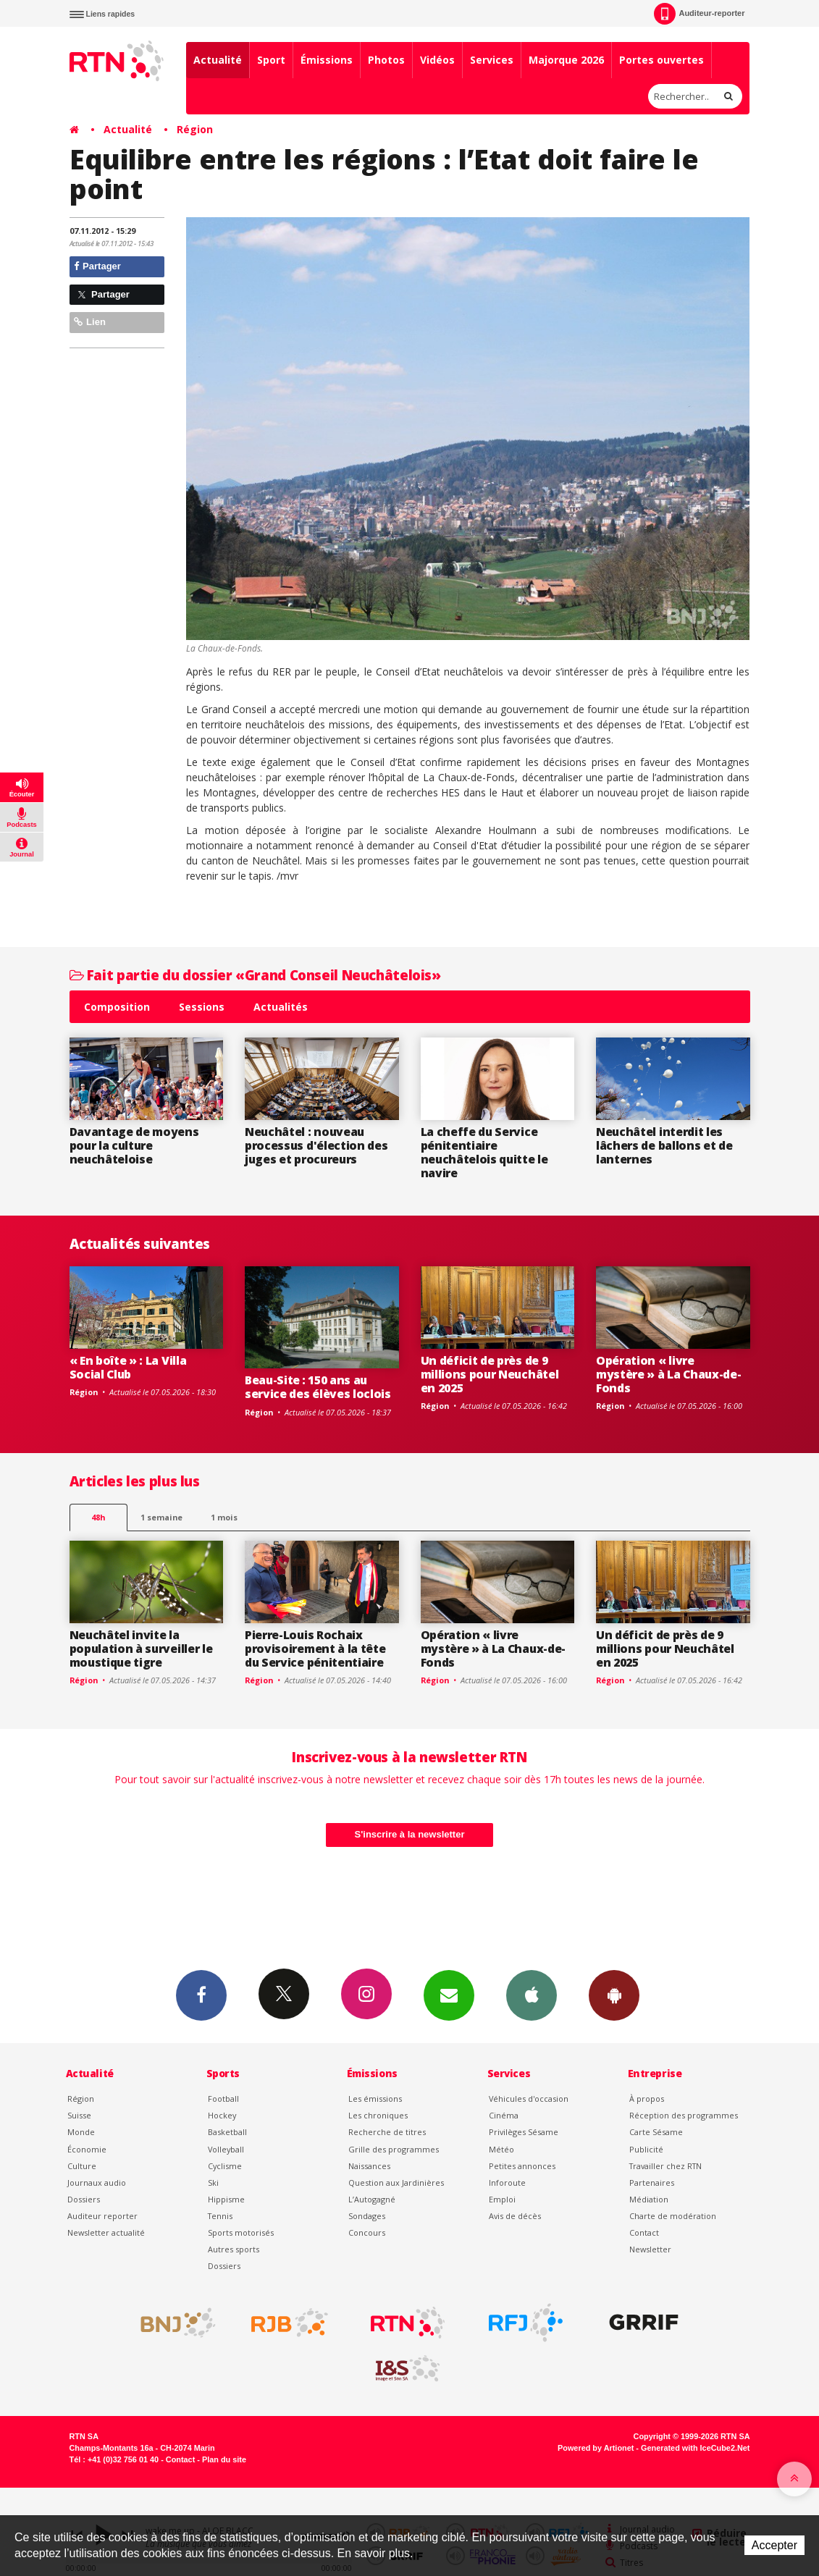 This screenshot has height=2576, width=819. Describe the element at coordinates (646, 2149) in the screenshot. I see `Publicité` at that location.